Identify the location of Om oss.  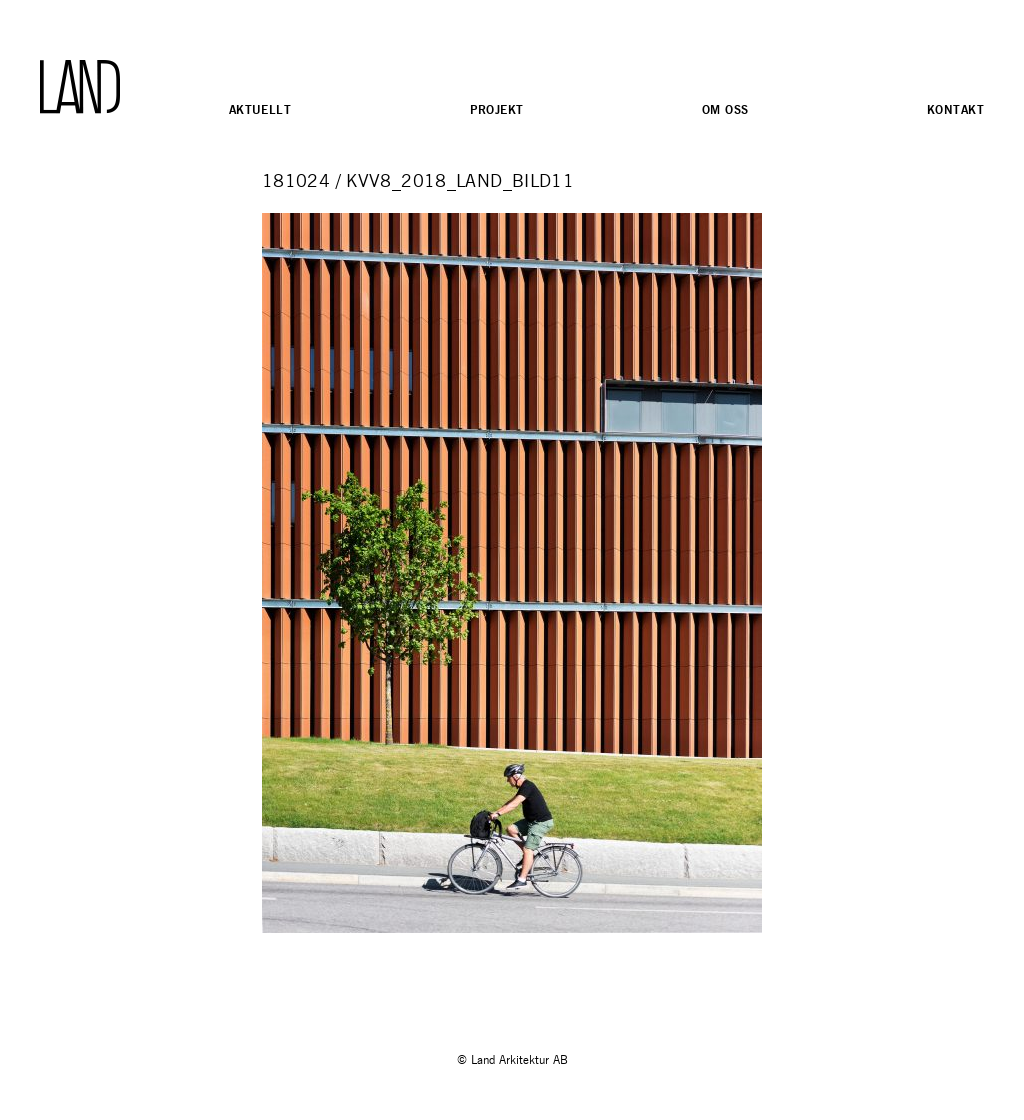
(725, 109).